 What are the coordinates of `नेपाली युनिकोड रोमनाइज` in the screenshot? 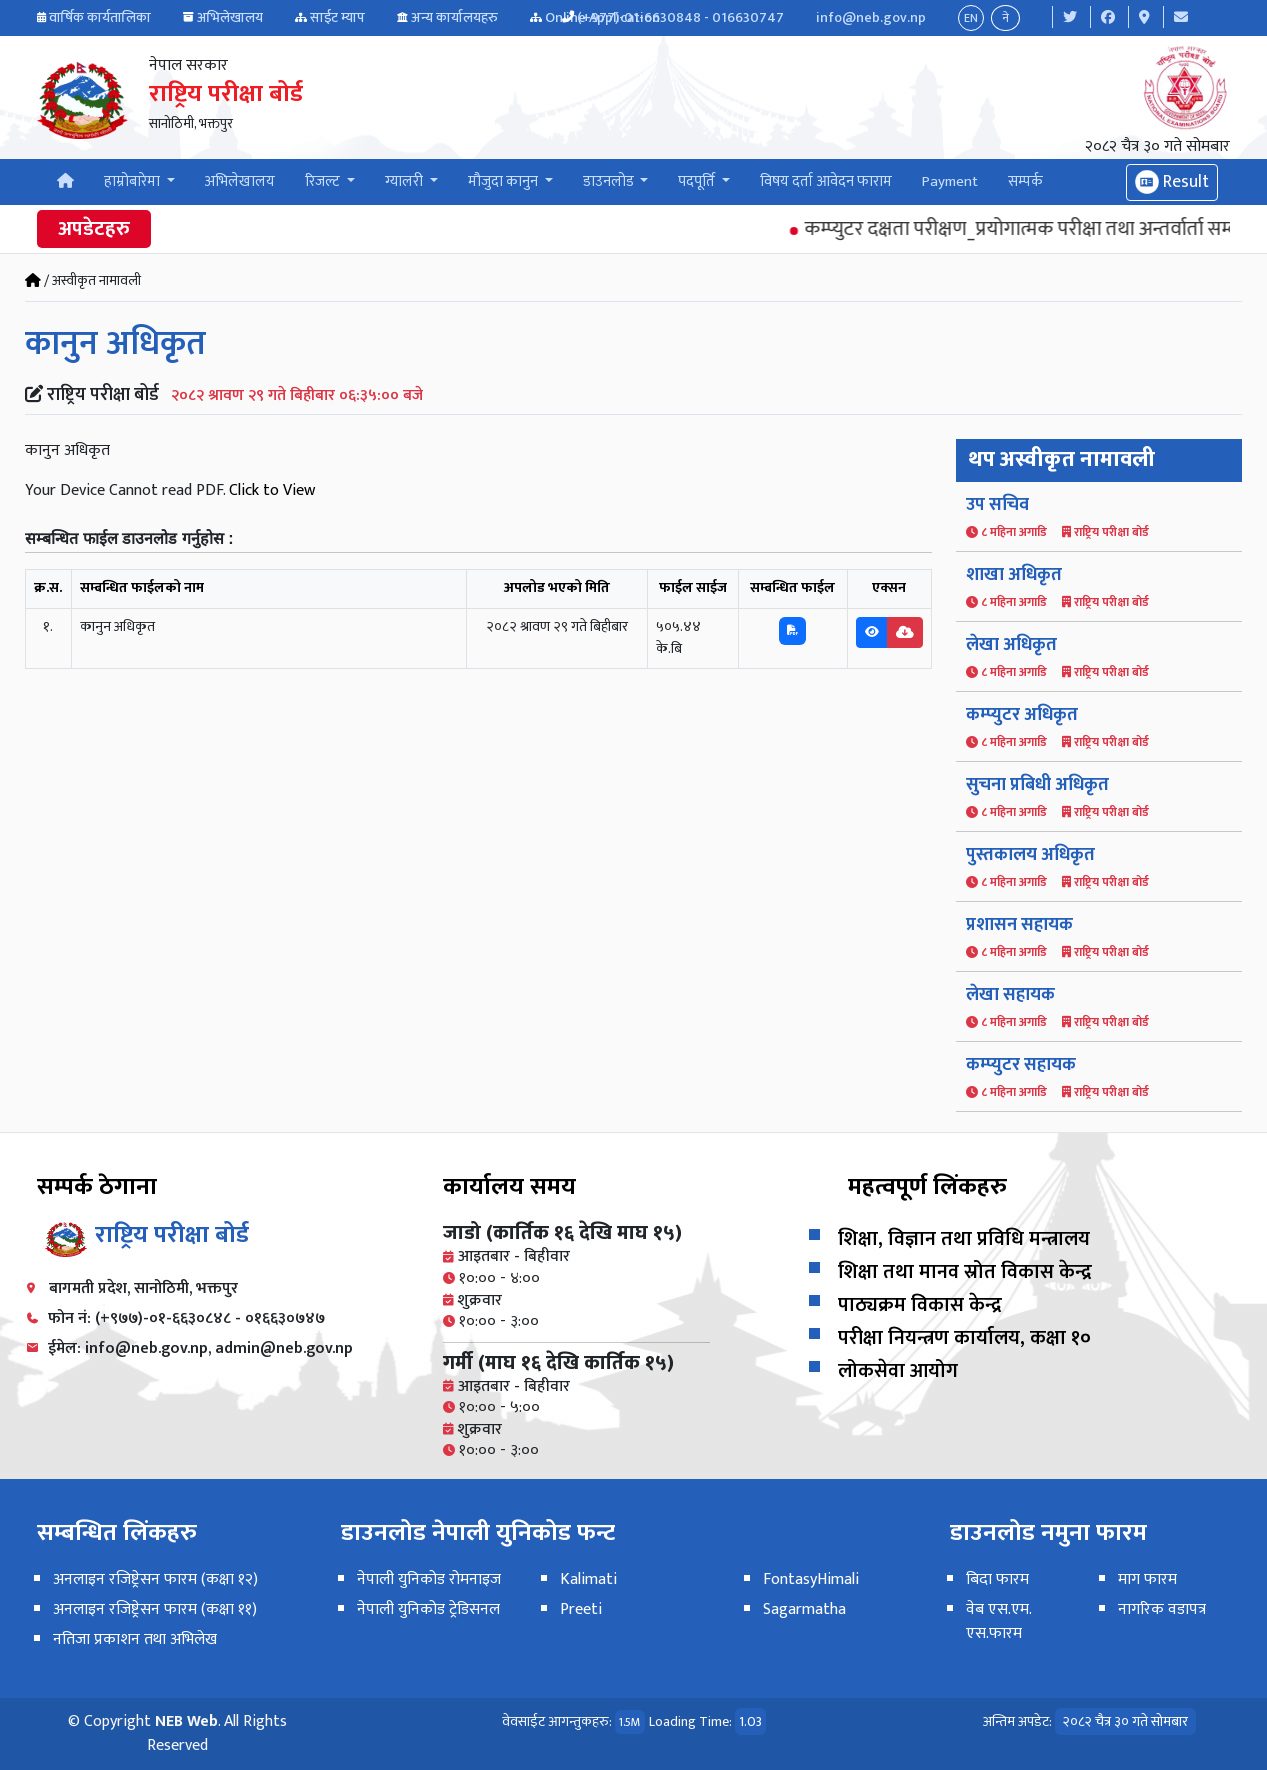 It's located at (429, 1579).